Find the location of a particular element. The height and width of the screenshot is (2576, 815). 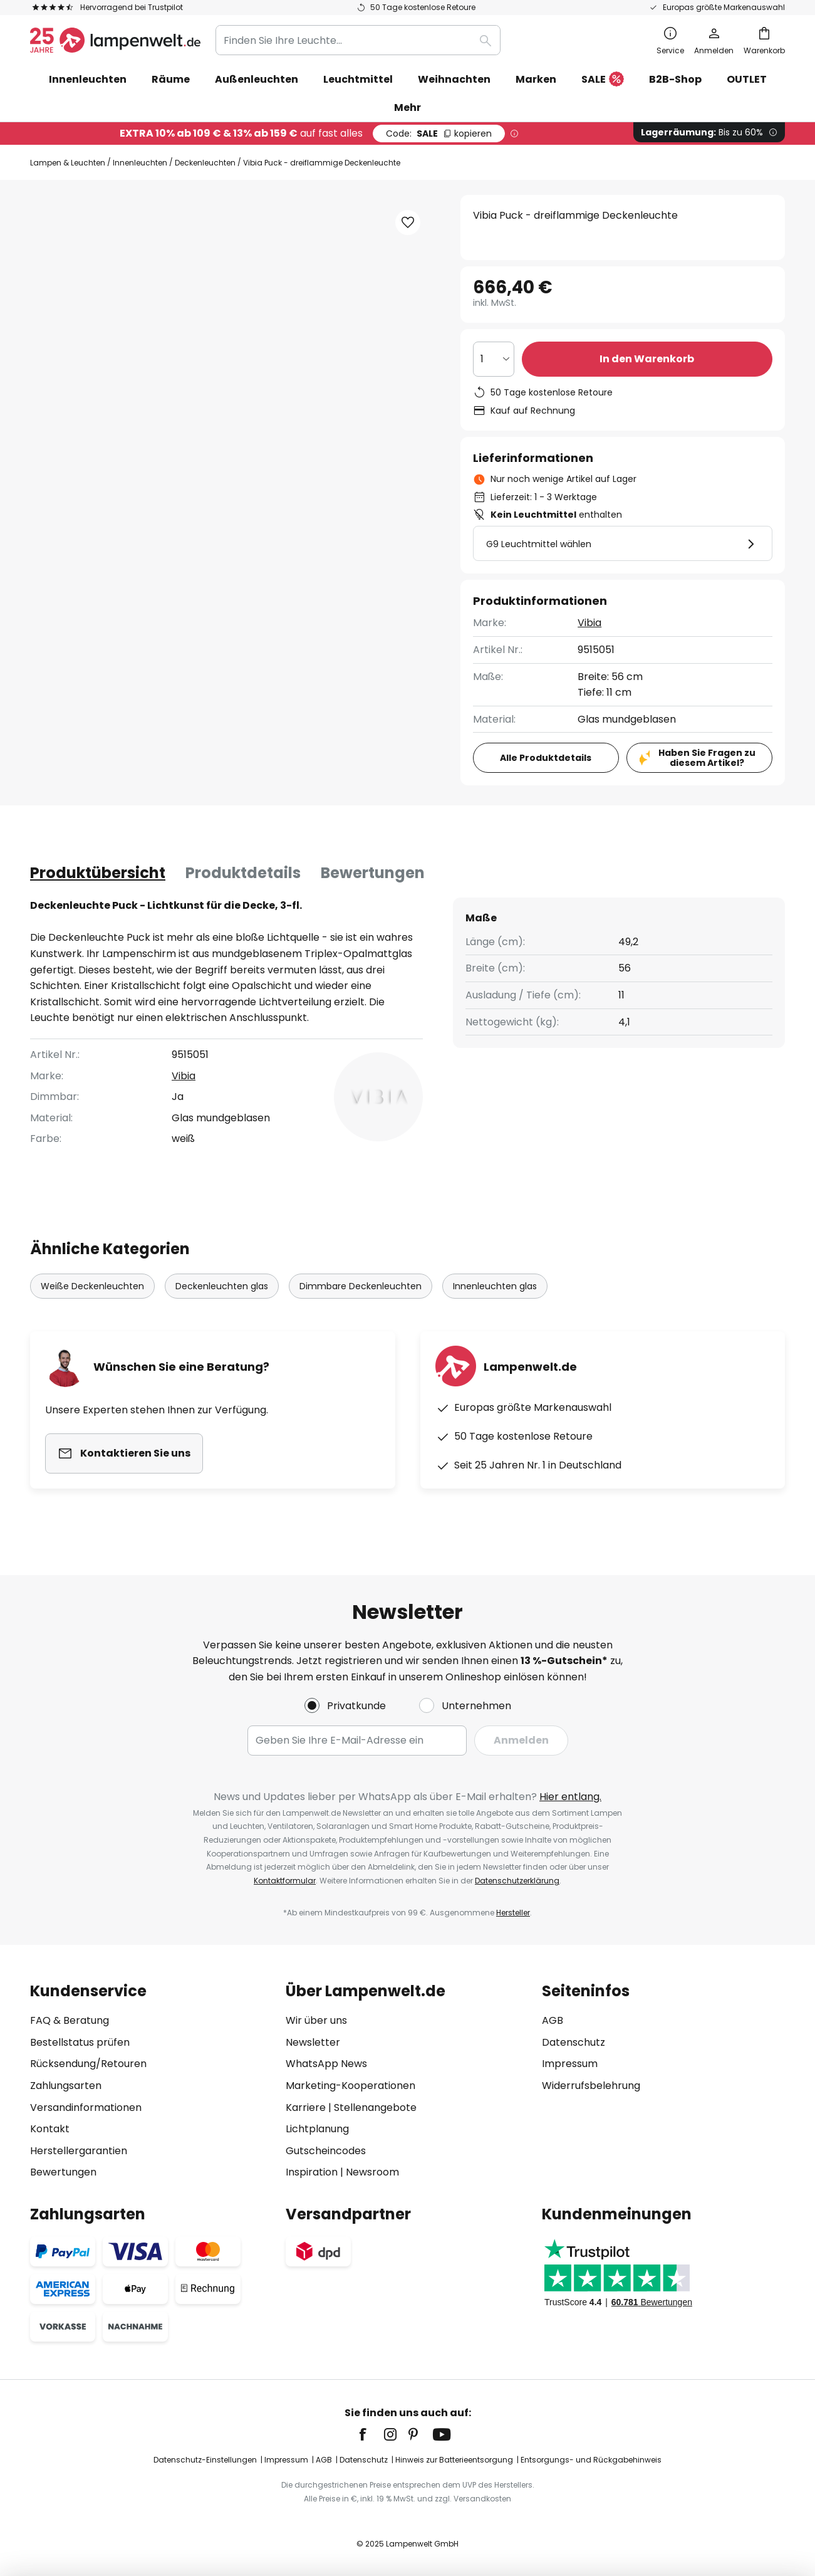

[combobox] is located at coordinates (358, 40).